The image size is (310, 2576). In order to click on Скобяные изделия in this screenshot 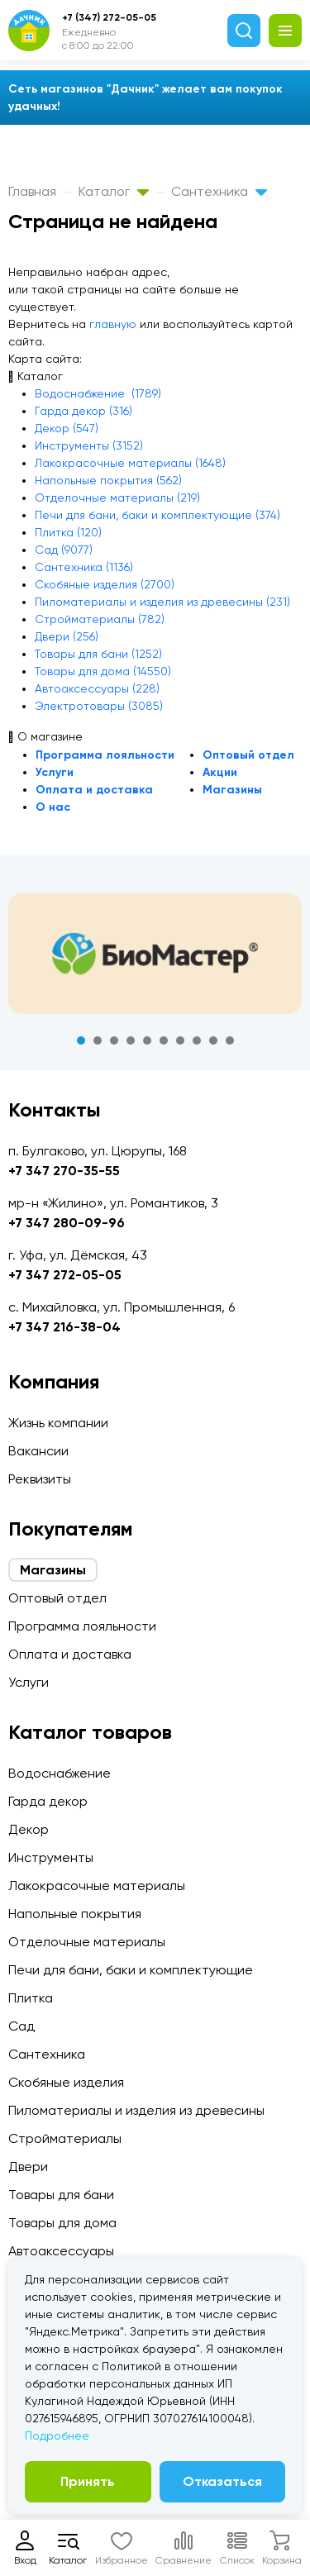, I will do `click(66, 2082)`.